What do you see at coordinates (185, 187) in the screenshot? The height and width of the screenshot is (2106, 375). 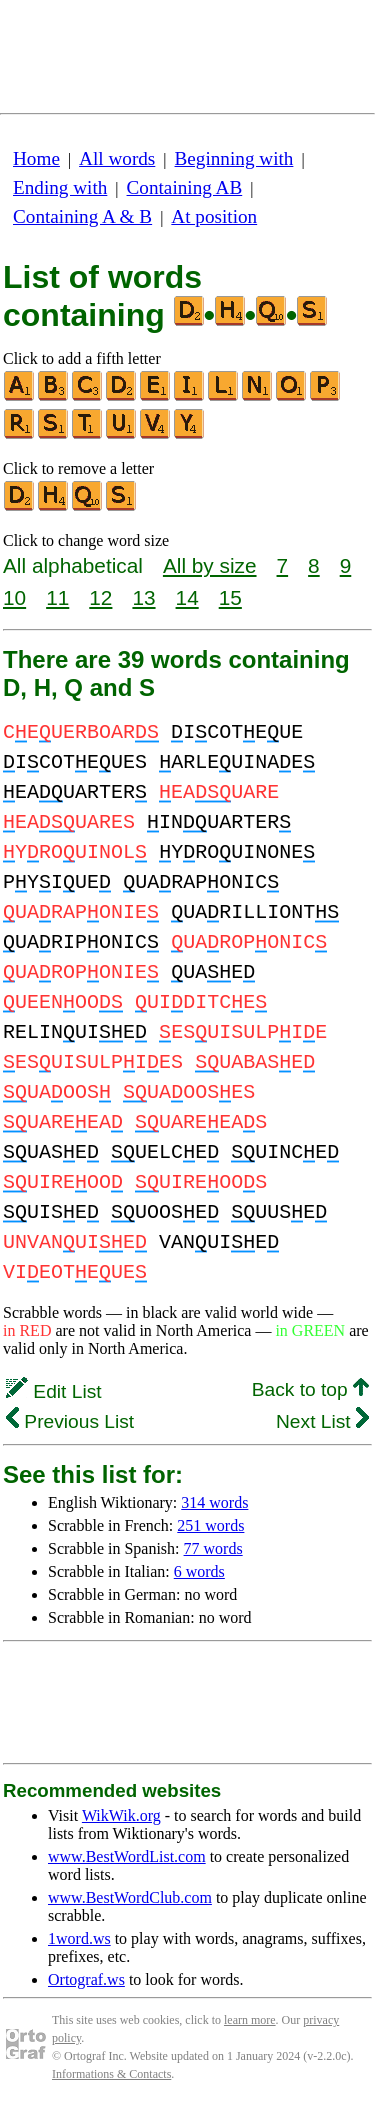 I see `Containing AB` at bounding box center [185, 187].